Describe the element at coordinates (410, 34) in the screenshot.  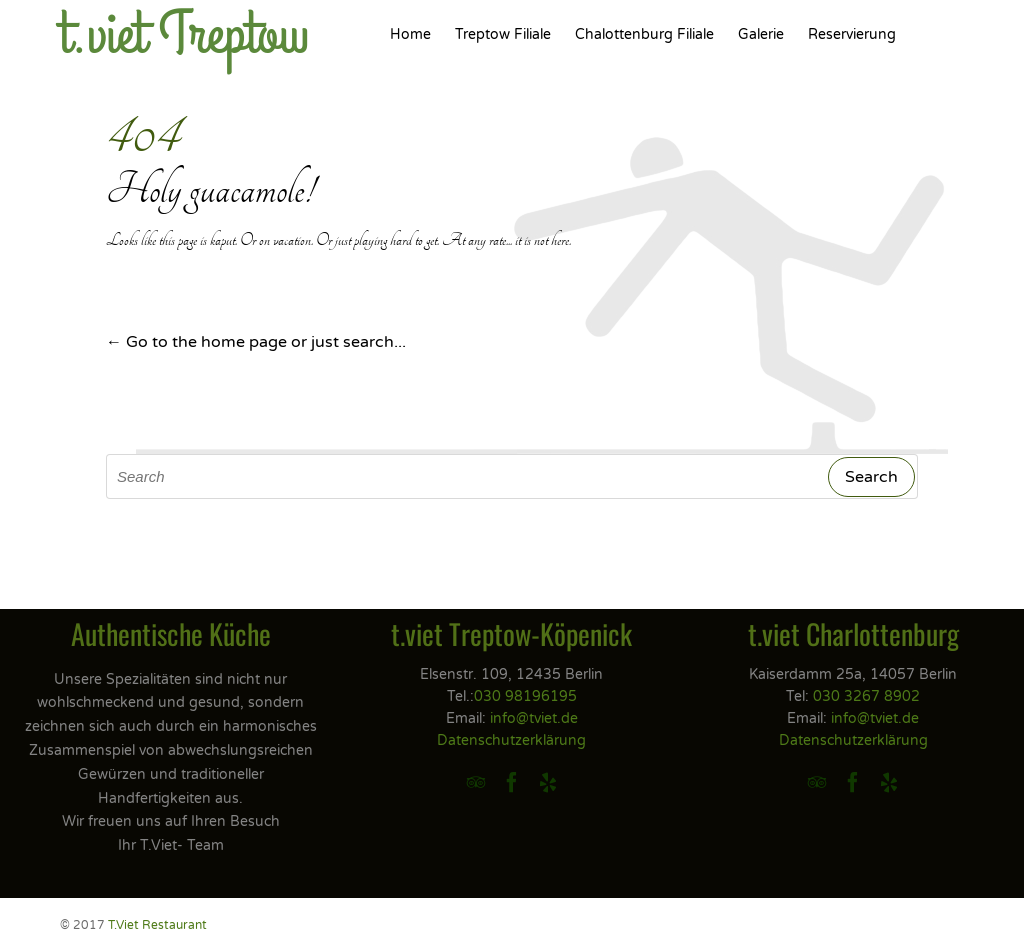
I see `Home` at that location.